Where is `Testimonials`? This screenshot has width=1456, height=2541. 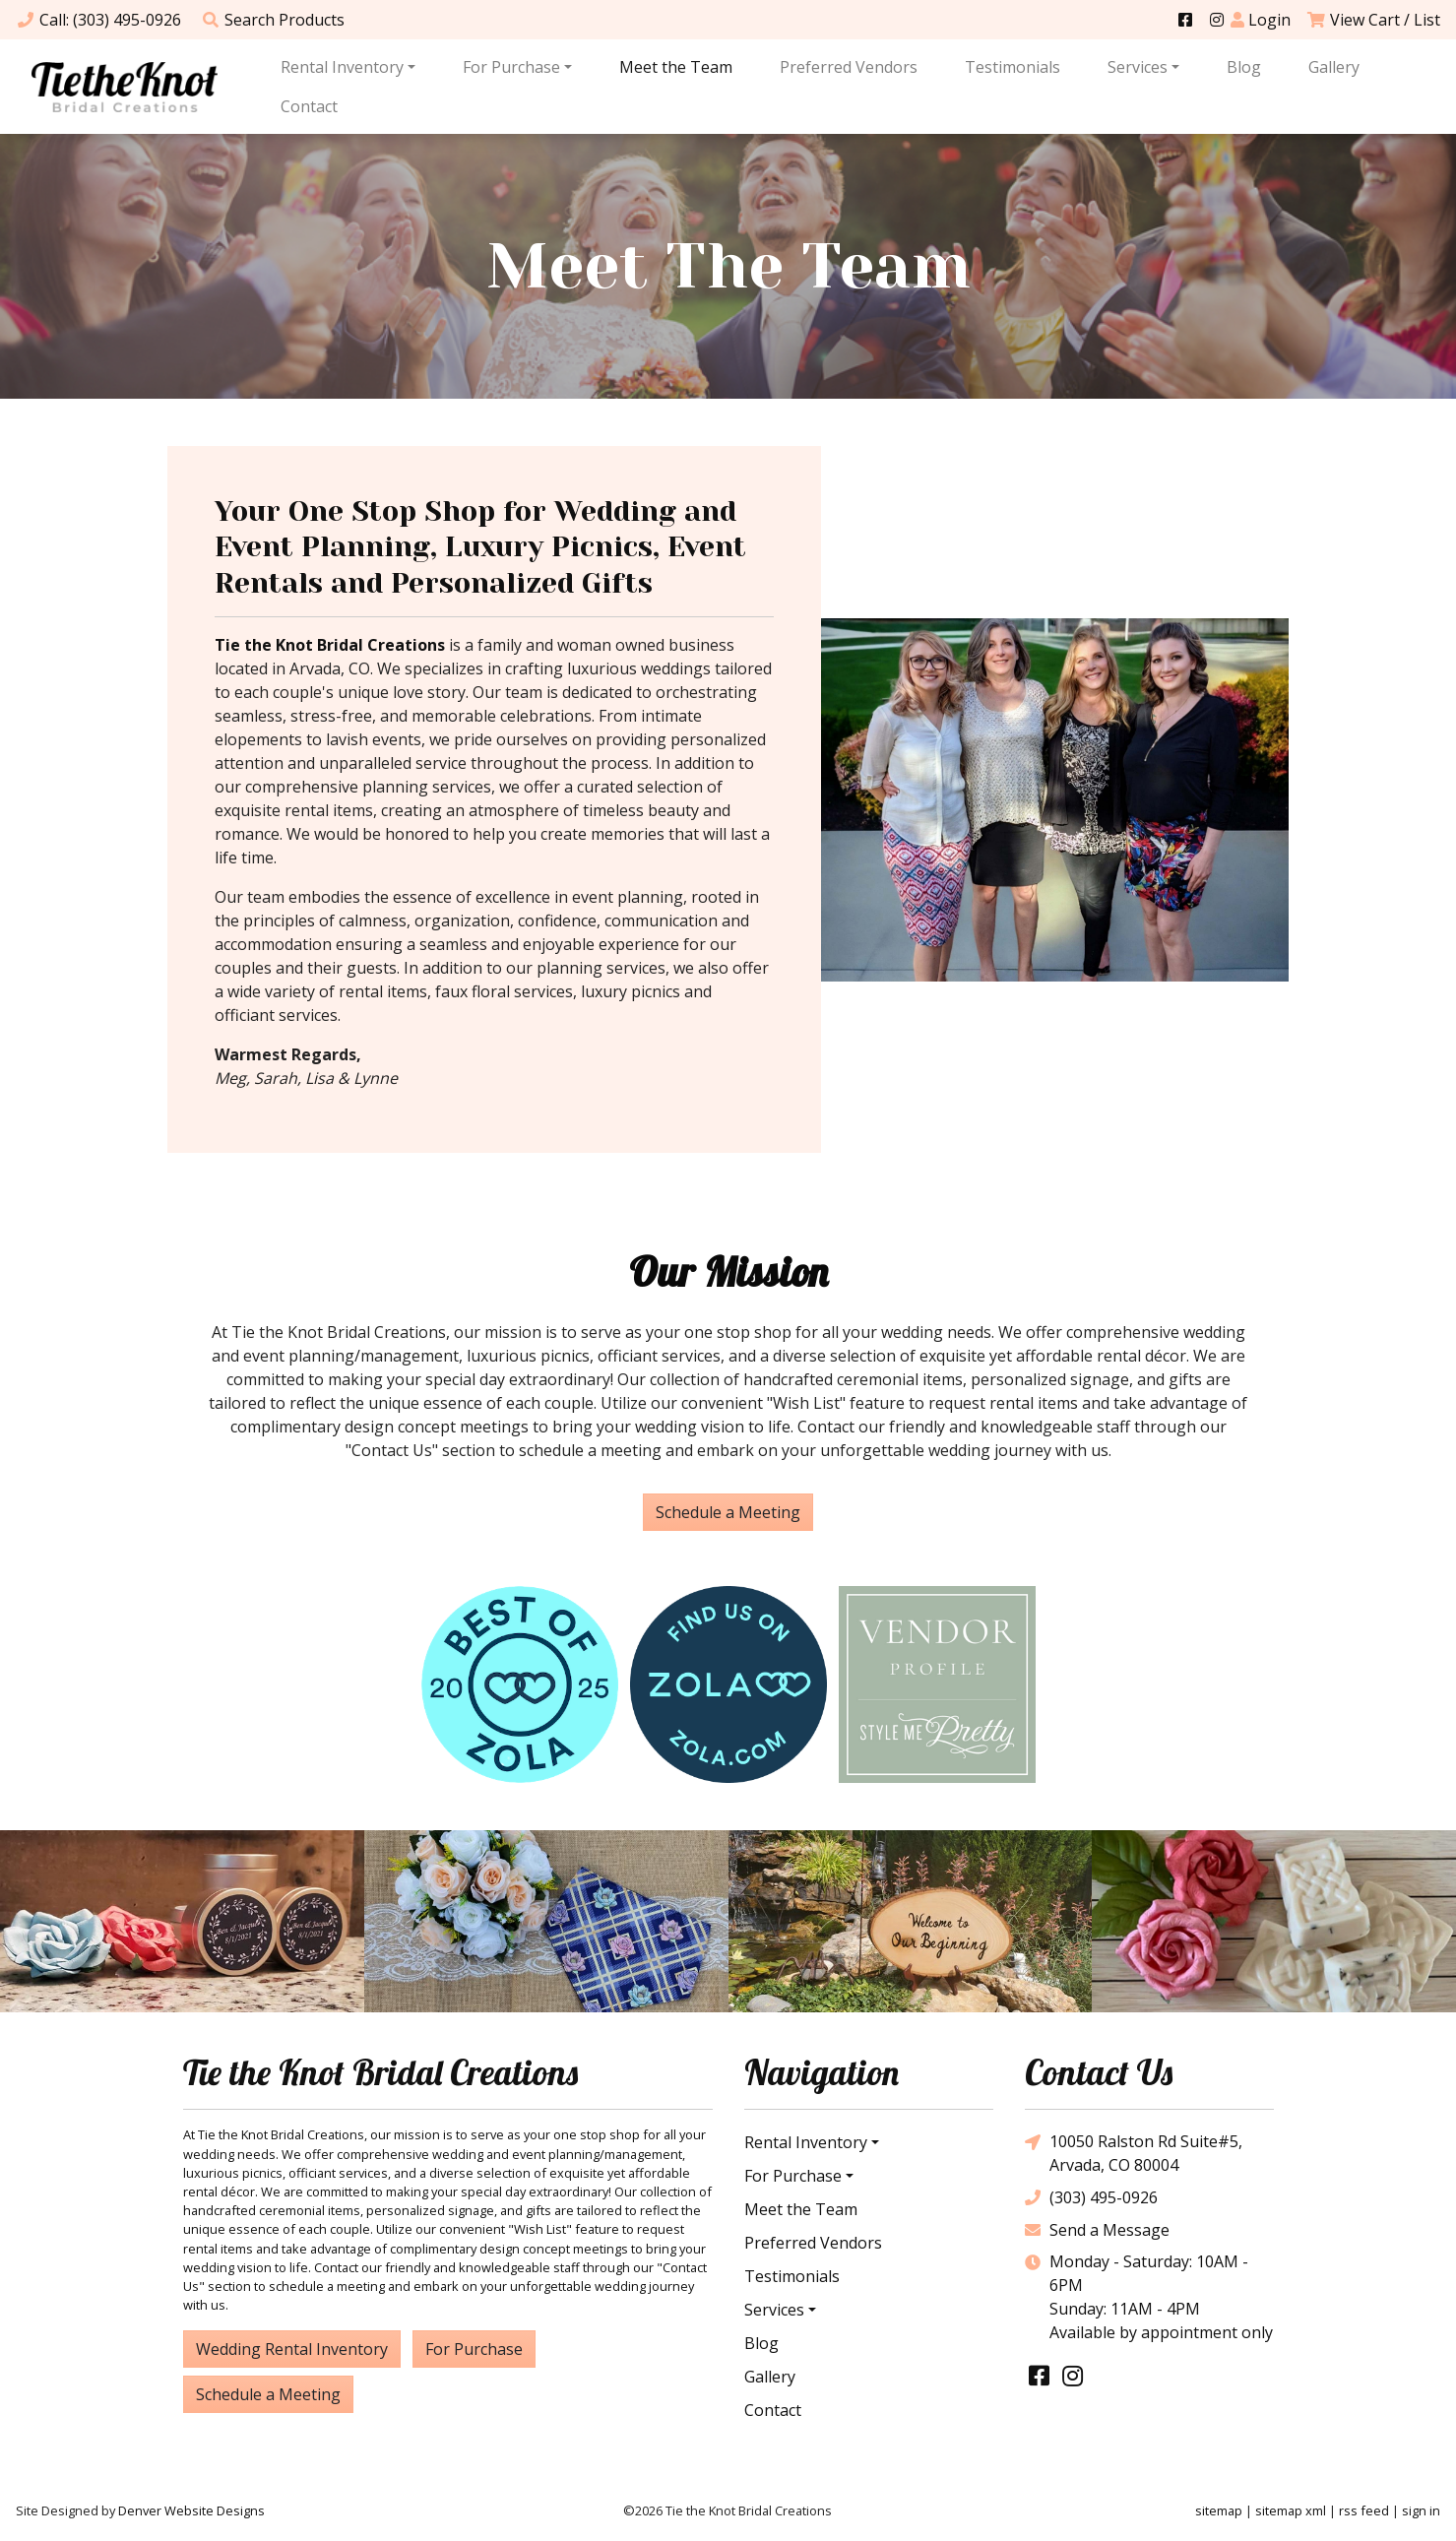 Testimonials is located at coordinates (1012, 67).